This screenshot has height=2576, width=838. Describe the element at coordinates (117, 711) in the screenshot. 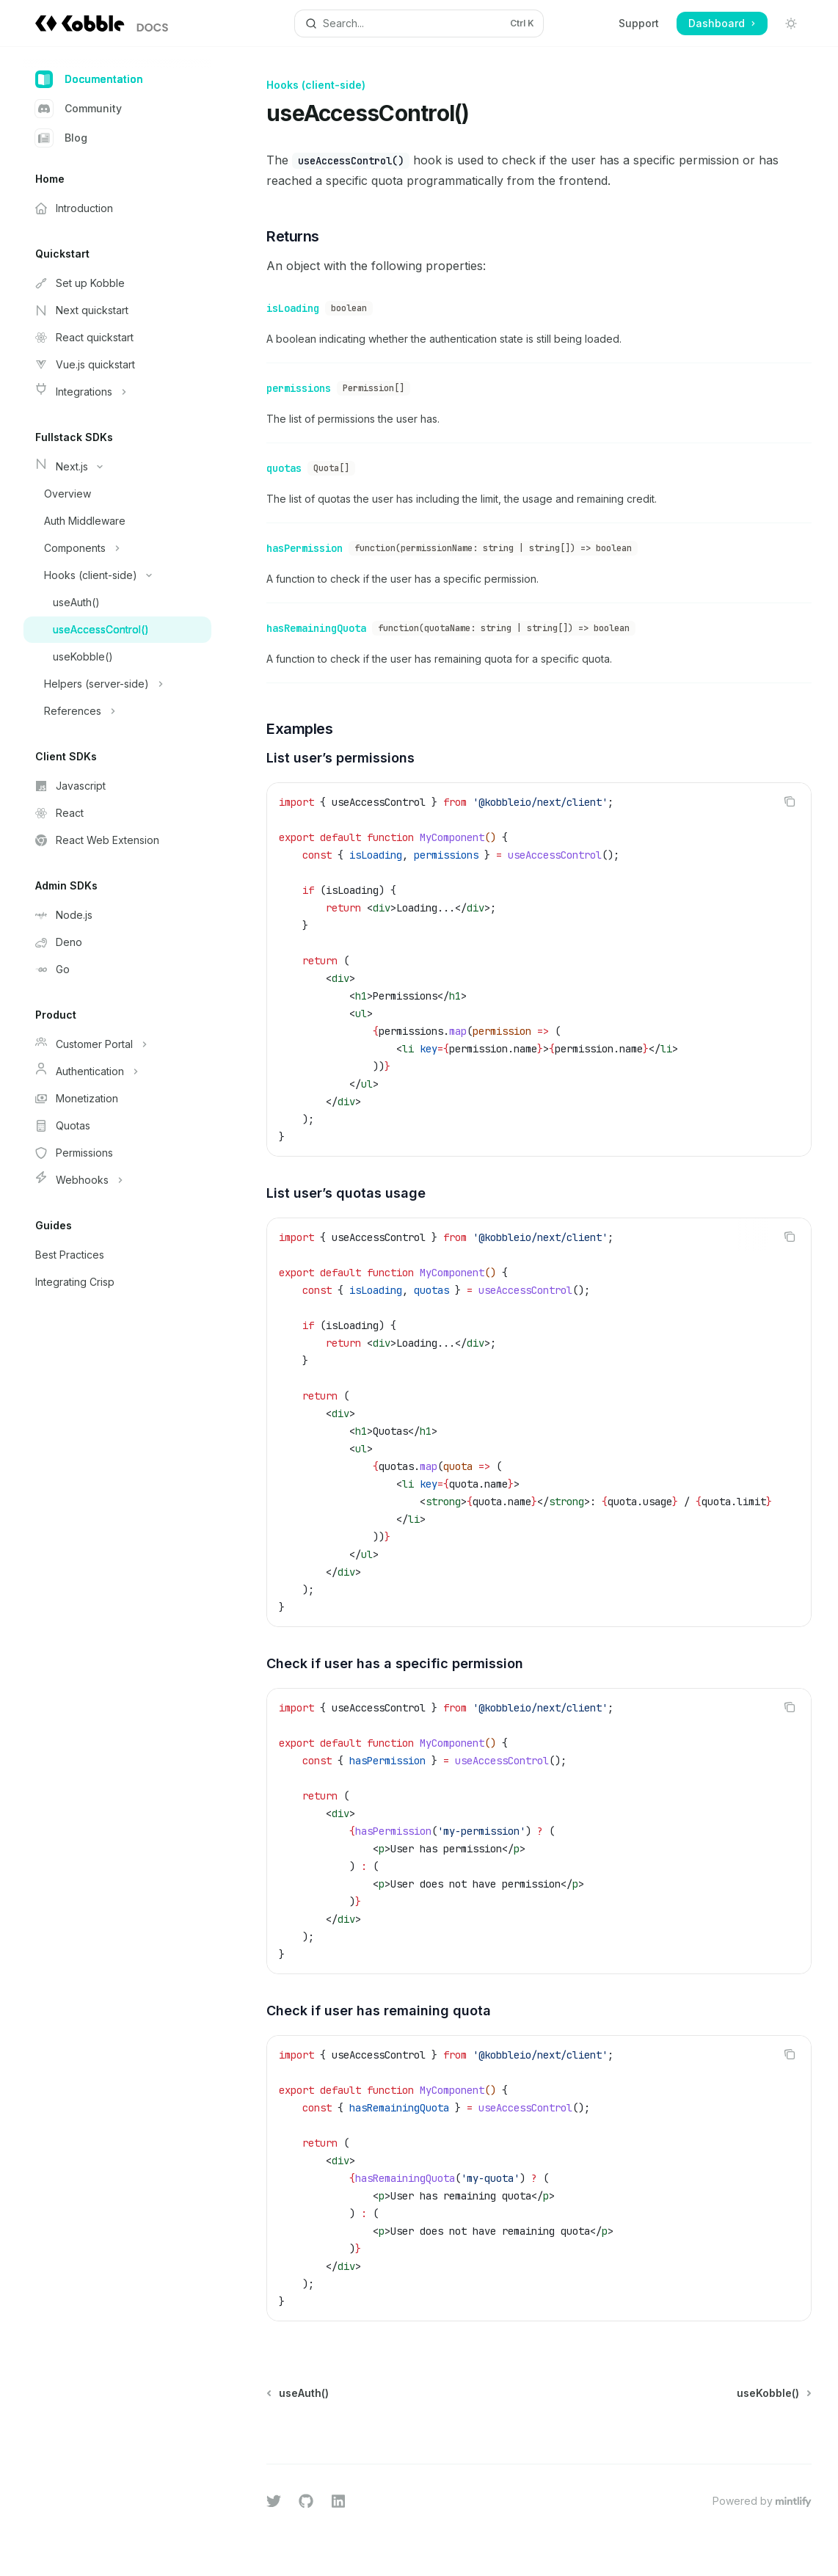

I see `[Toggle References section]` at that location.